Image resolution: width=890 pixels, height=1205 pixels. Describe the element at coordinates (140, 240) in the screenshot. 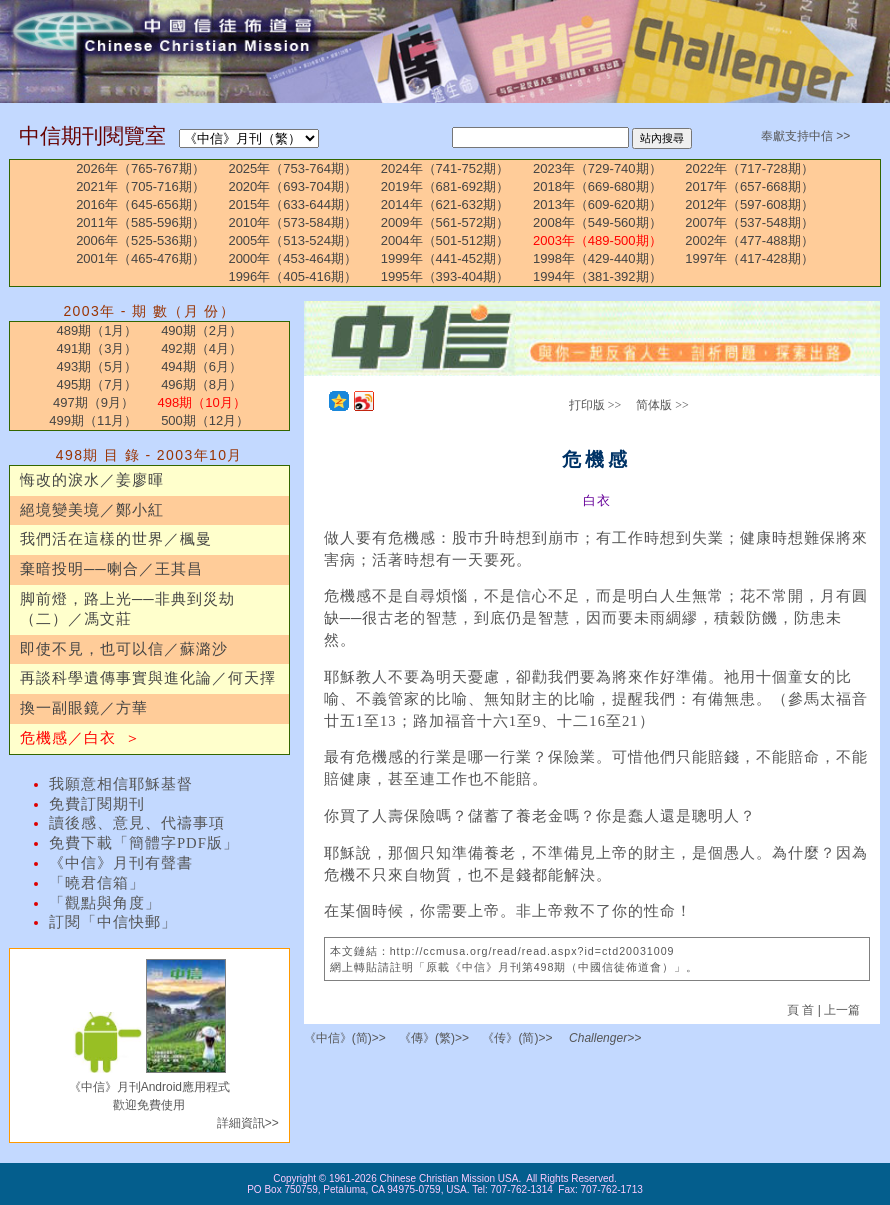

I see `2006年（525-536期）` at that location.